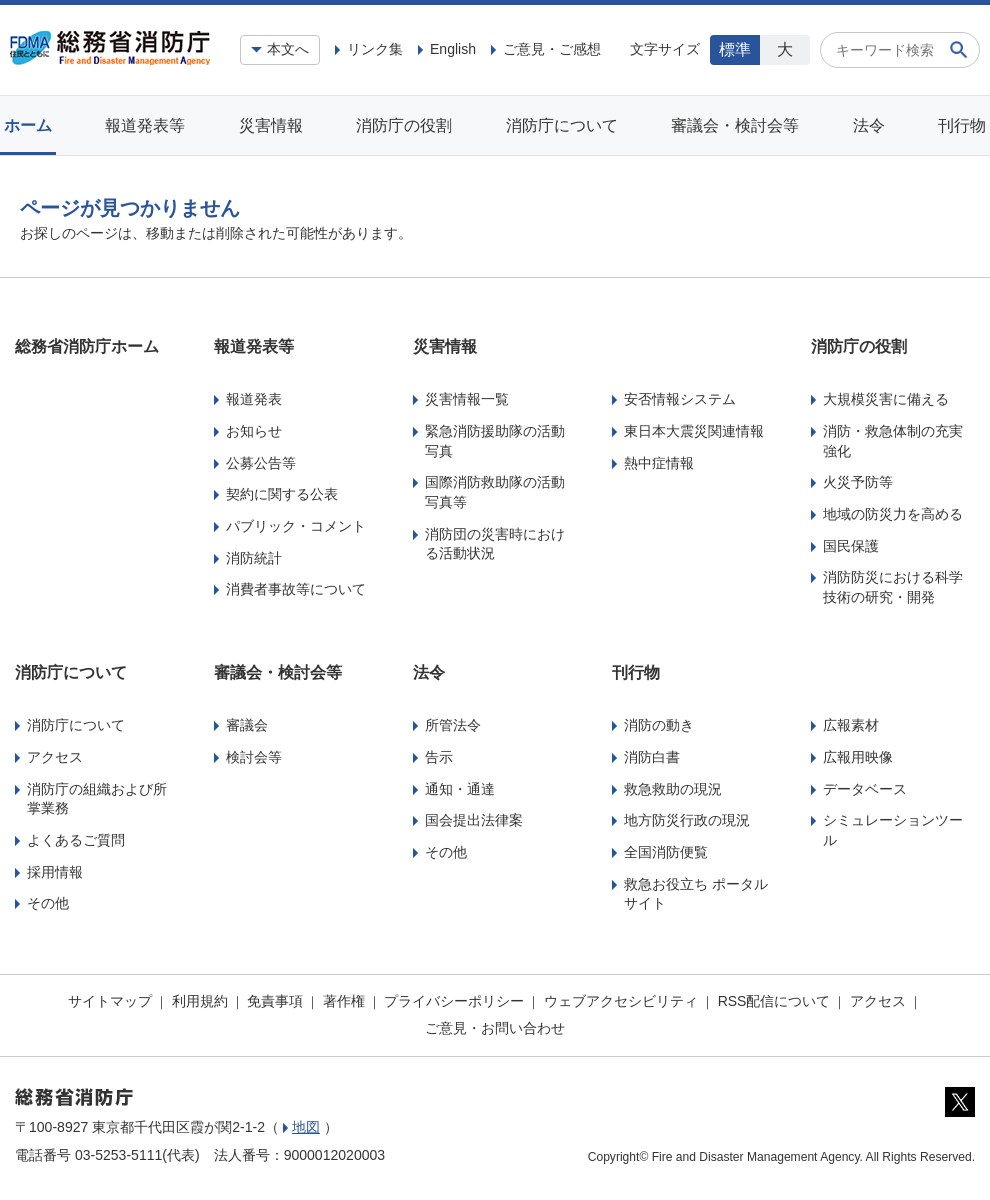 The height and width of the screenshot is (1200, 990). I want to click on プライバシーポリシー, so click(454, 1001).